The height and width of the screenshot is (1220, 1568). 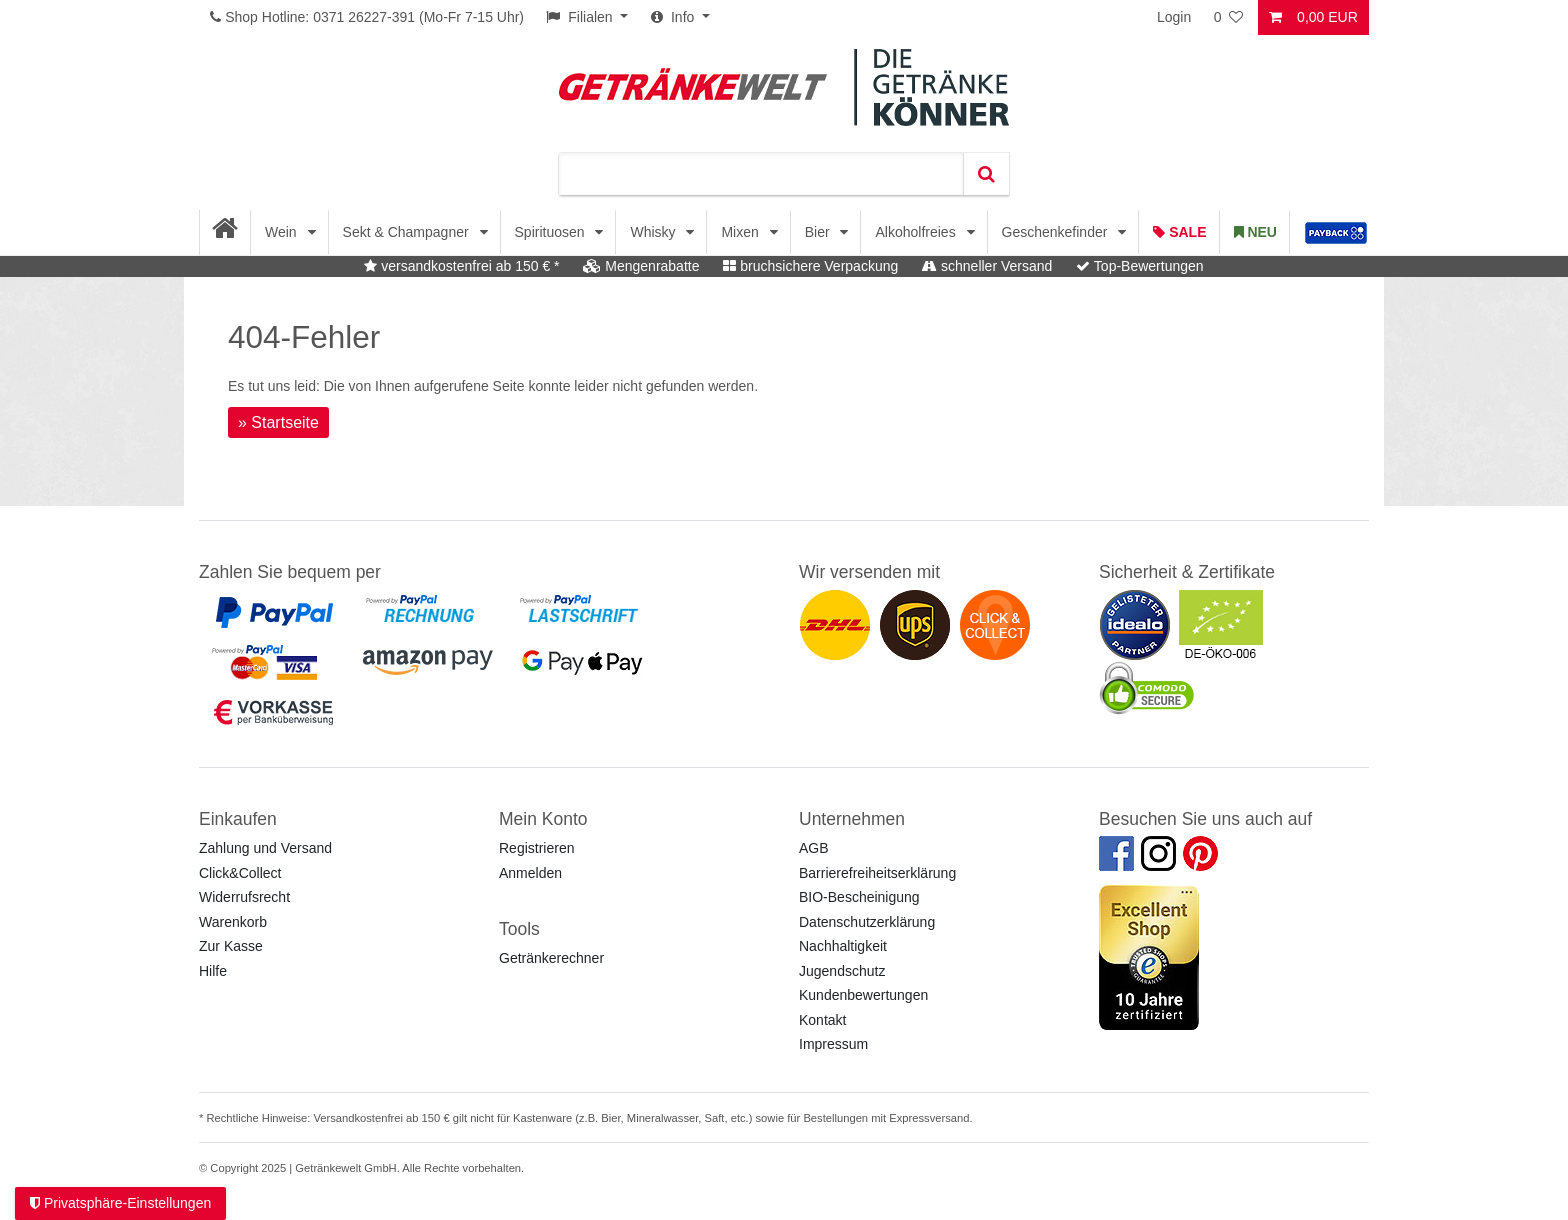 I want to click on Datenschutzerklärung, so click(x=867, y=922).